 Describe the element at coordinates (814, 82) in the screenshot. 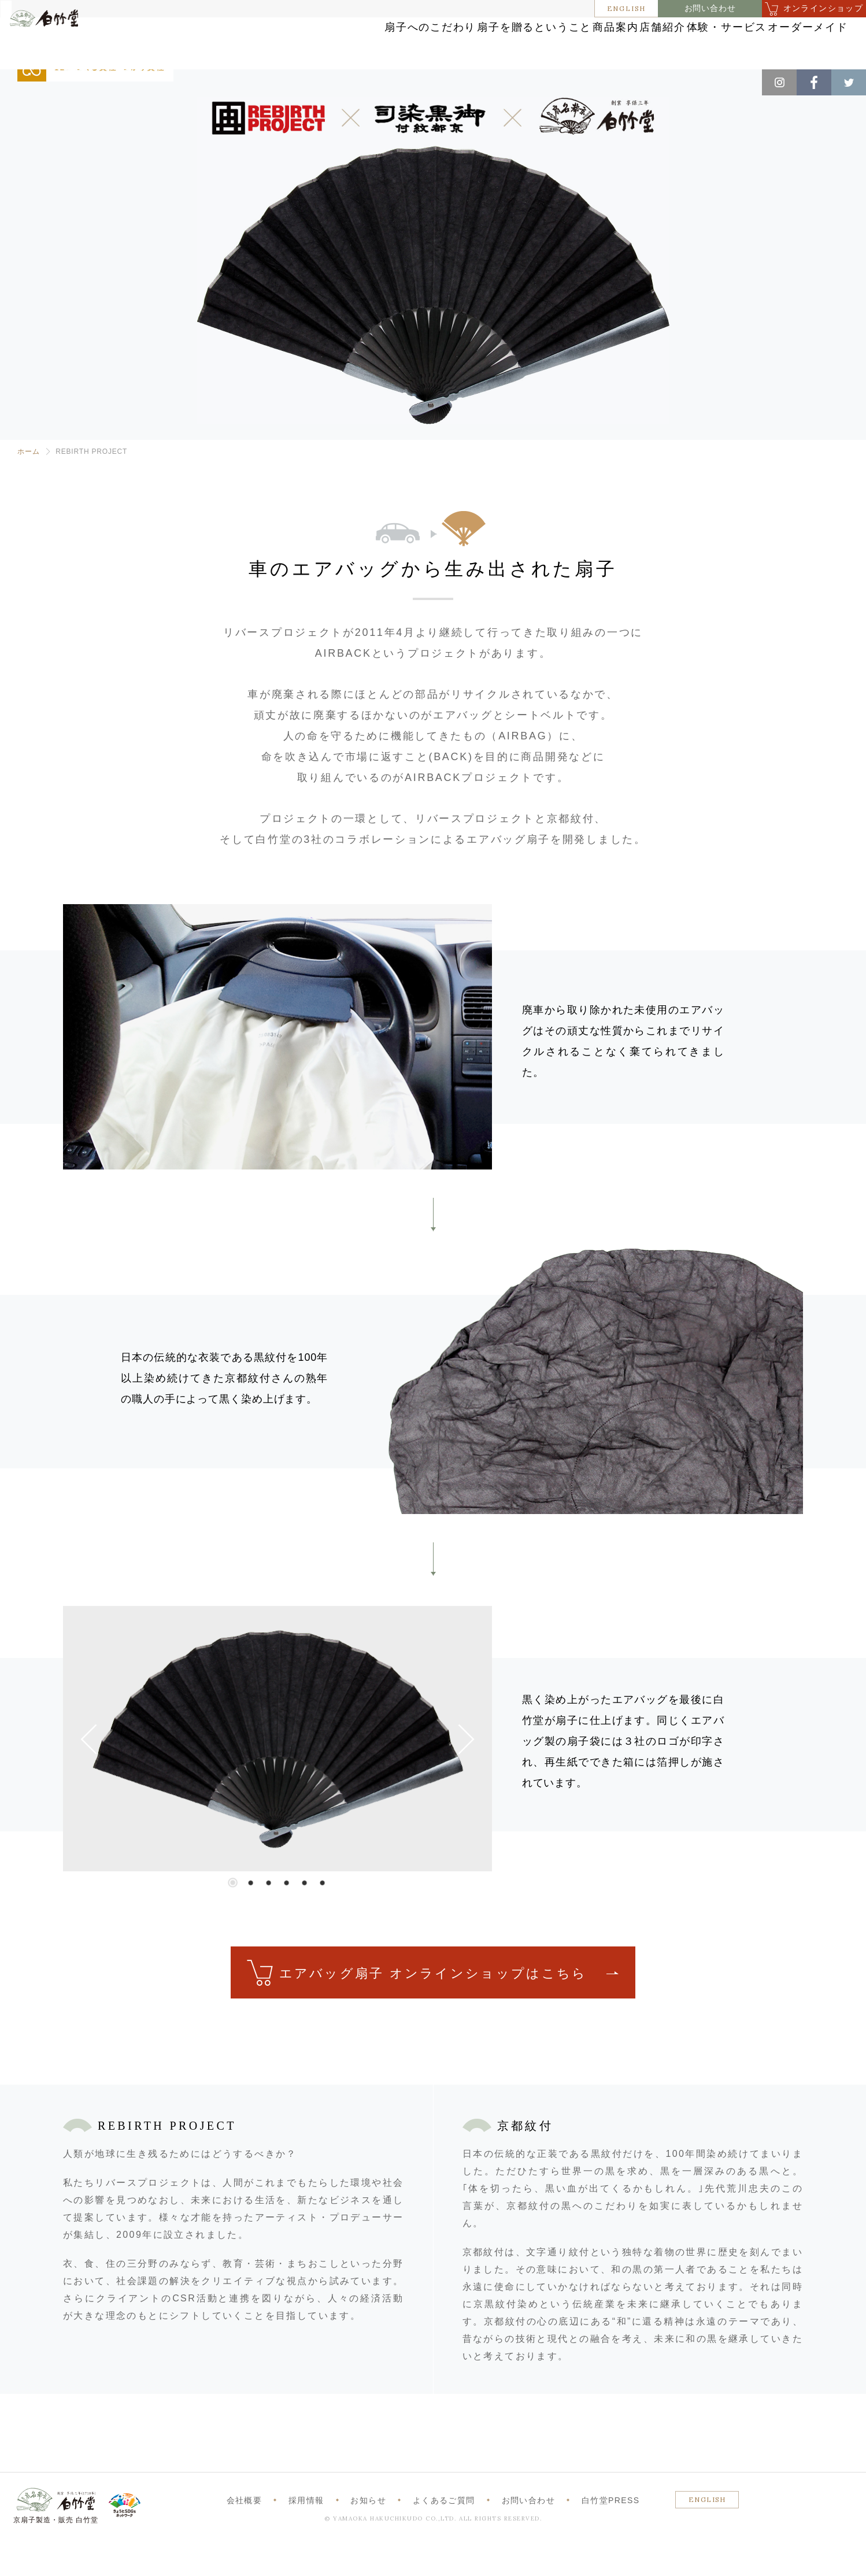

I see `Facebook` at that location.